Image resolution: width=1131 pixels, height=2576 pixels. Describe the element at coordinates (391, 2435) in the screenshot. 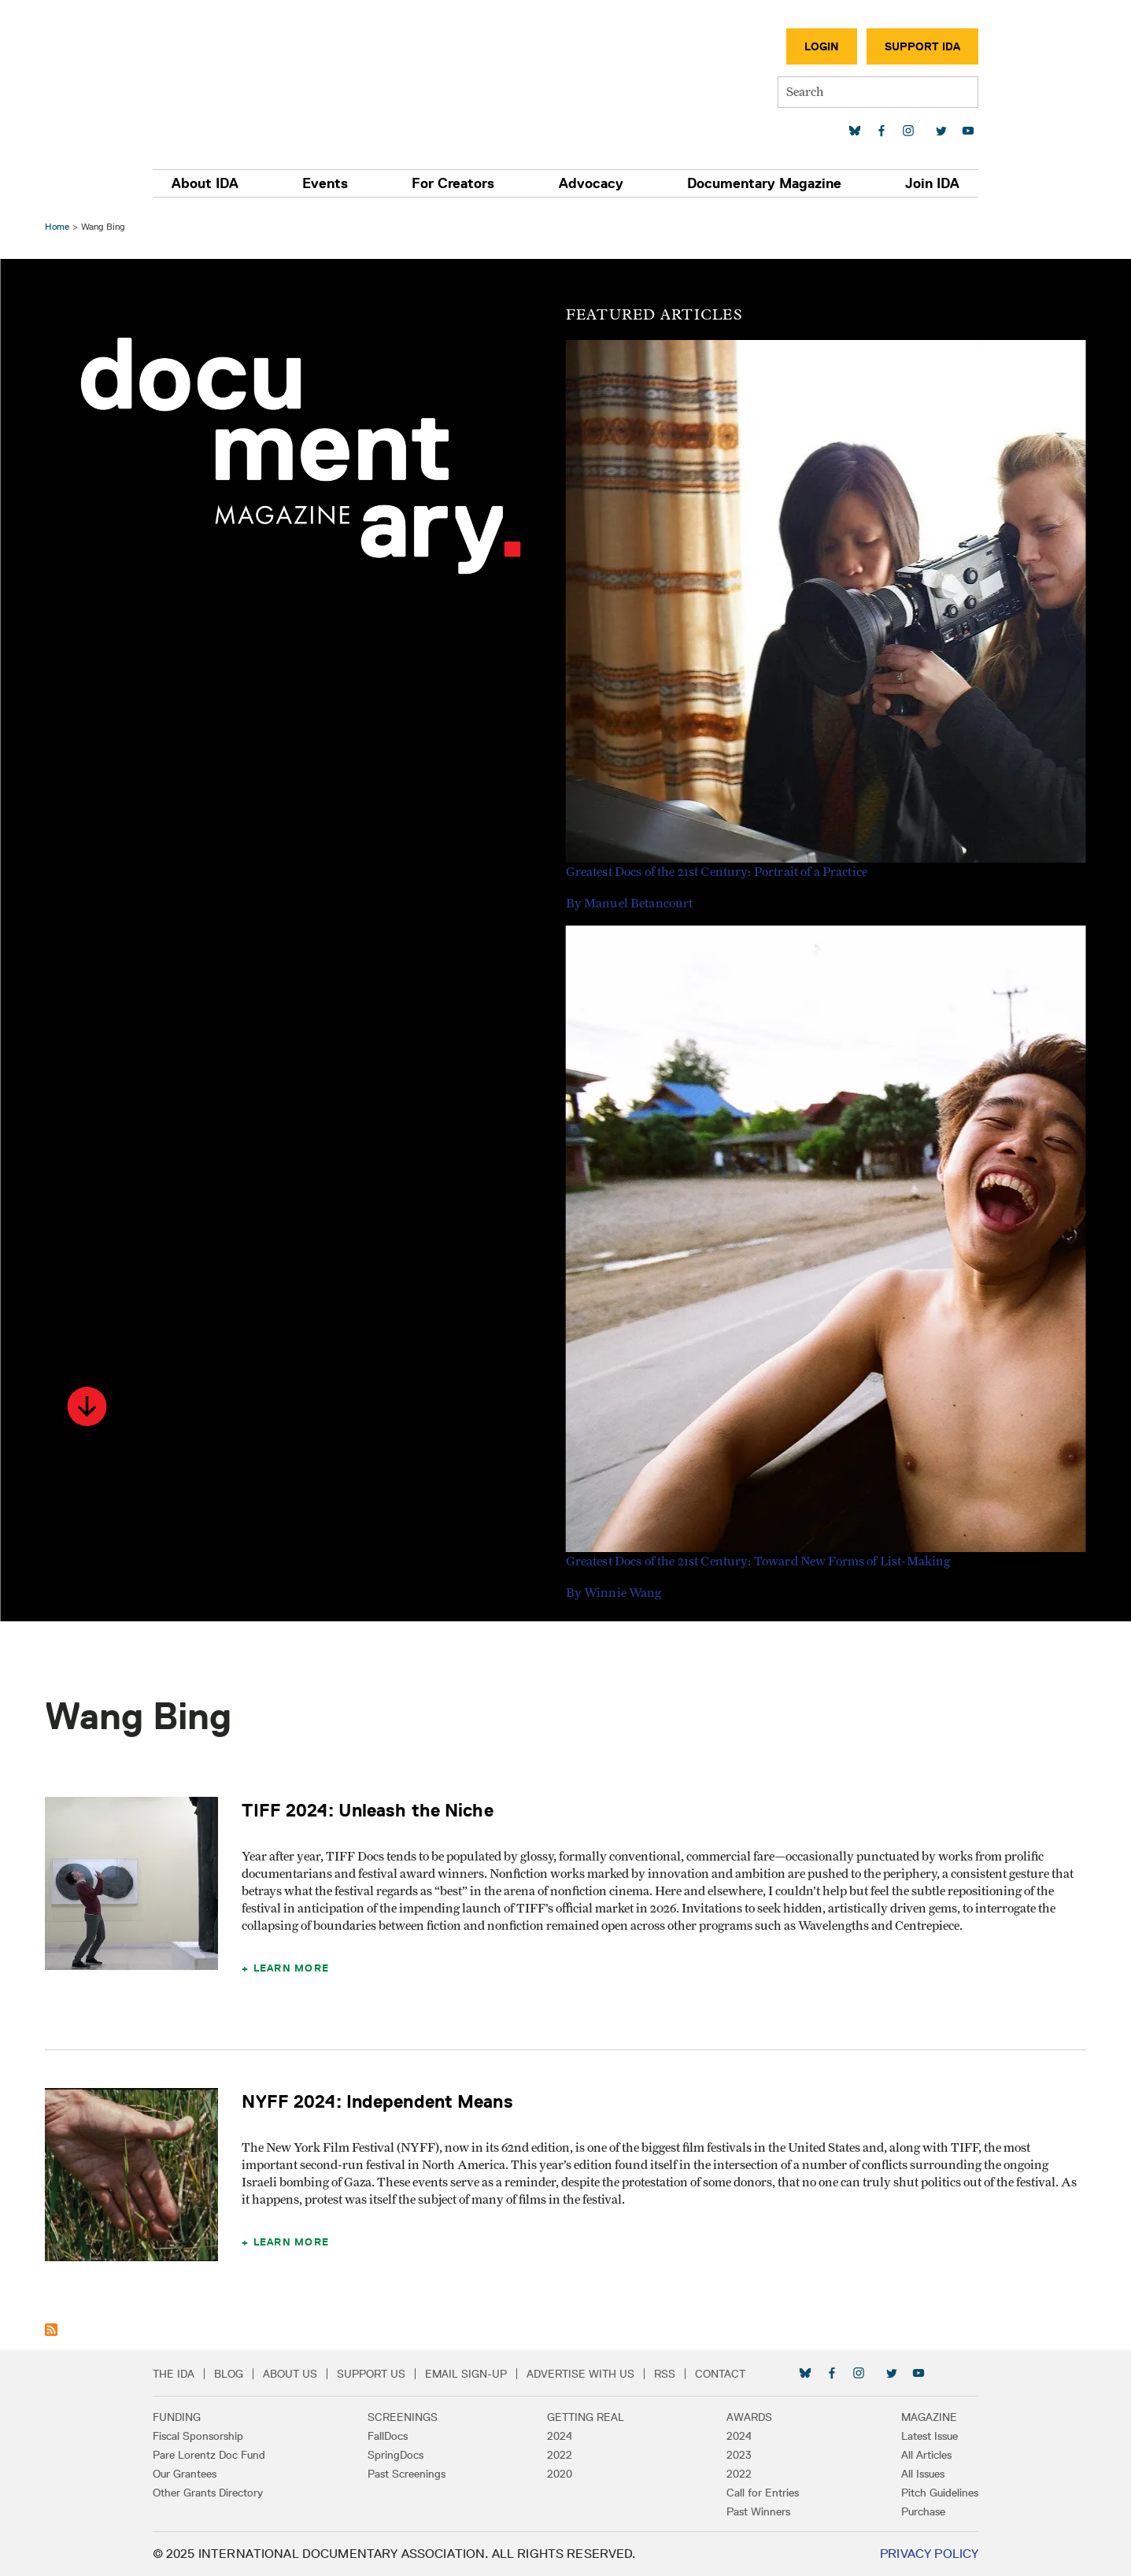

I see `FallDocs` at that location.